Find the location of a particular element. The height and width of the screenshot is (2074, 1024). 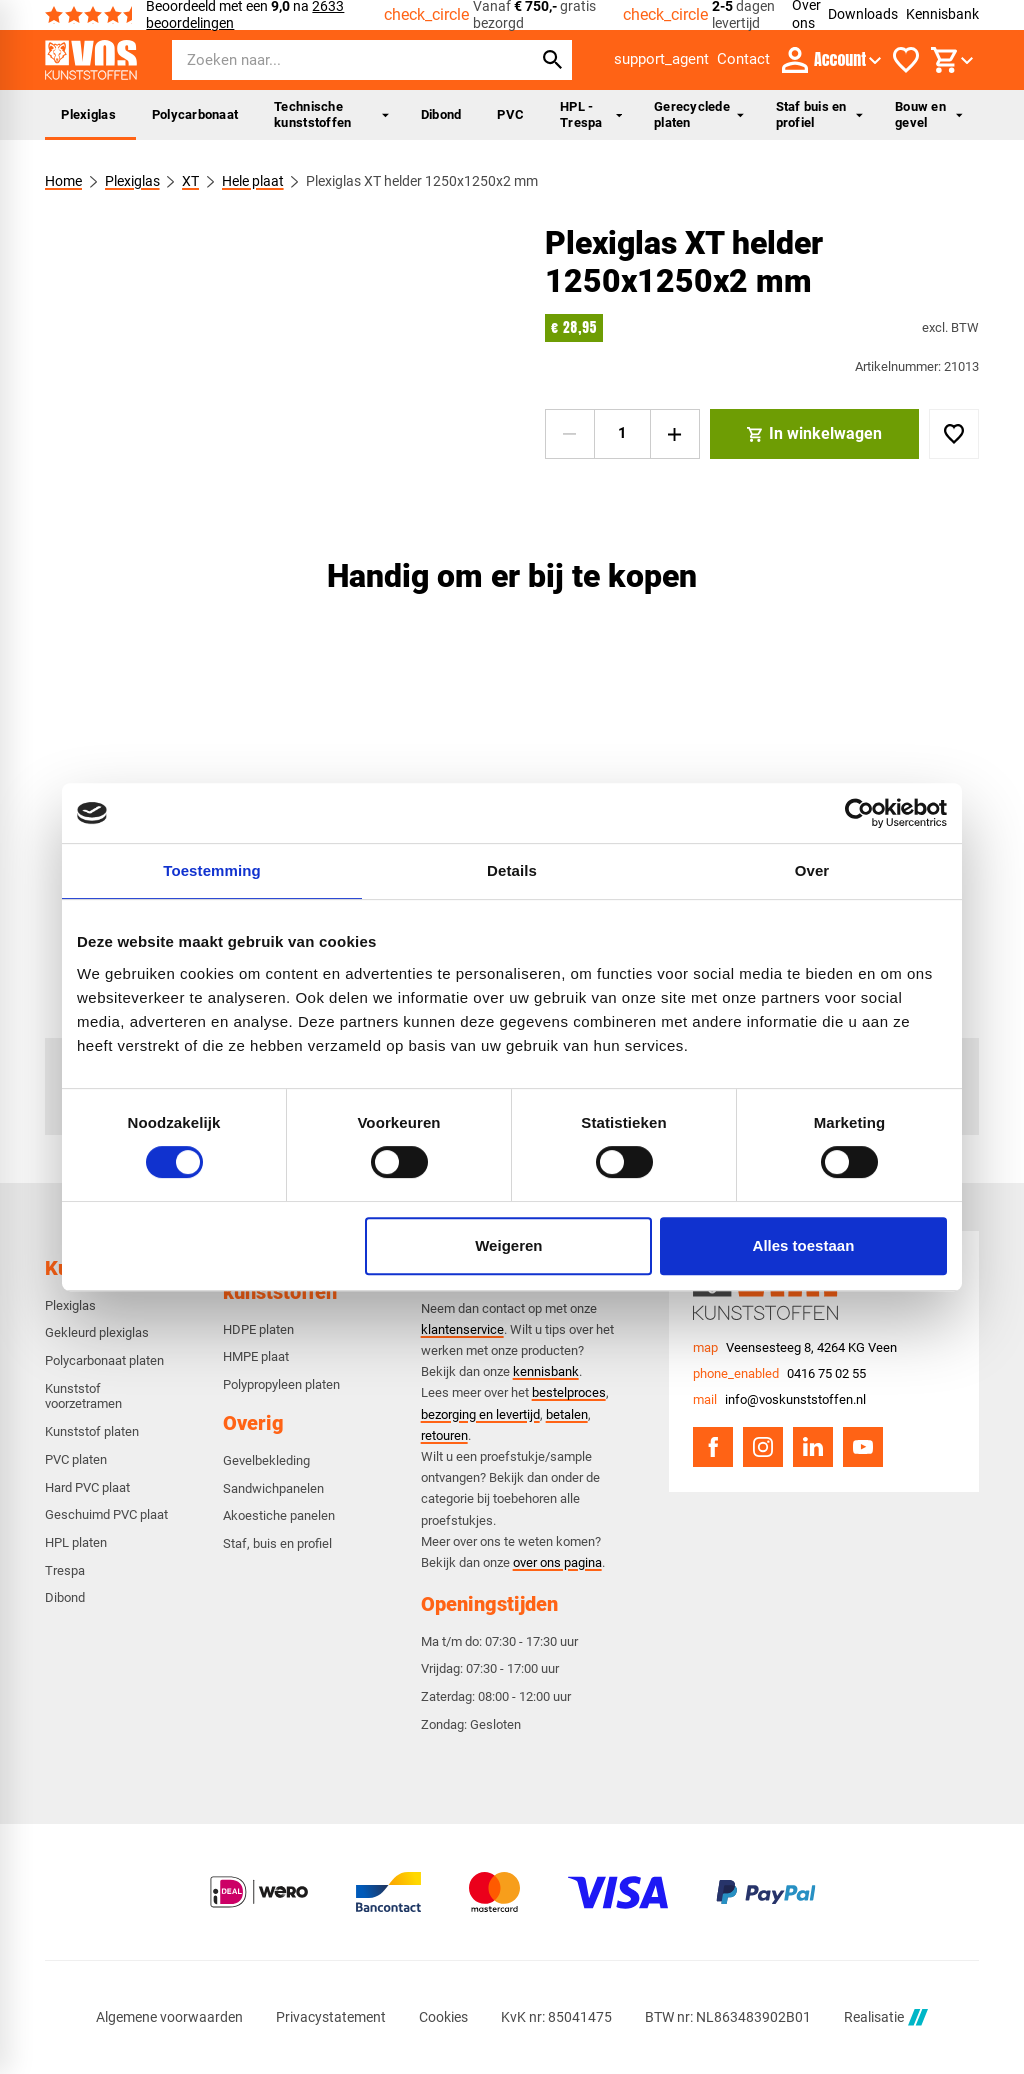

Toestemming [tab] is located at coordinates (212, 870).